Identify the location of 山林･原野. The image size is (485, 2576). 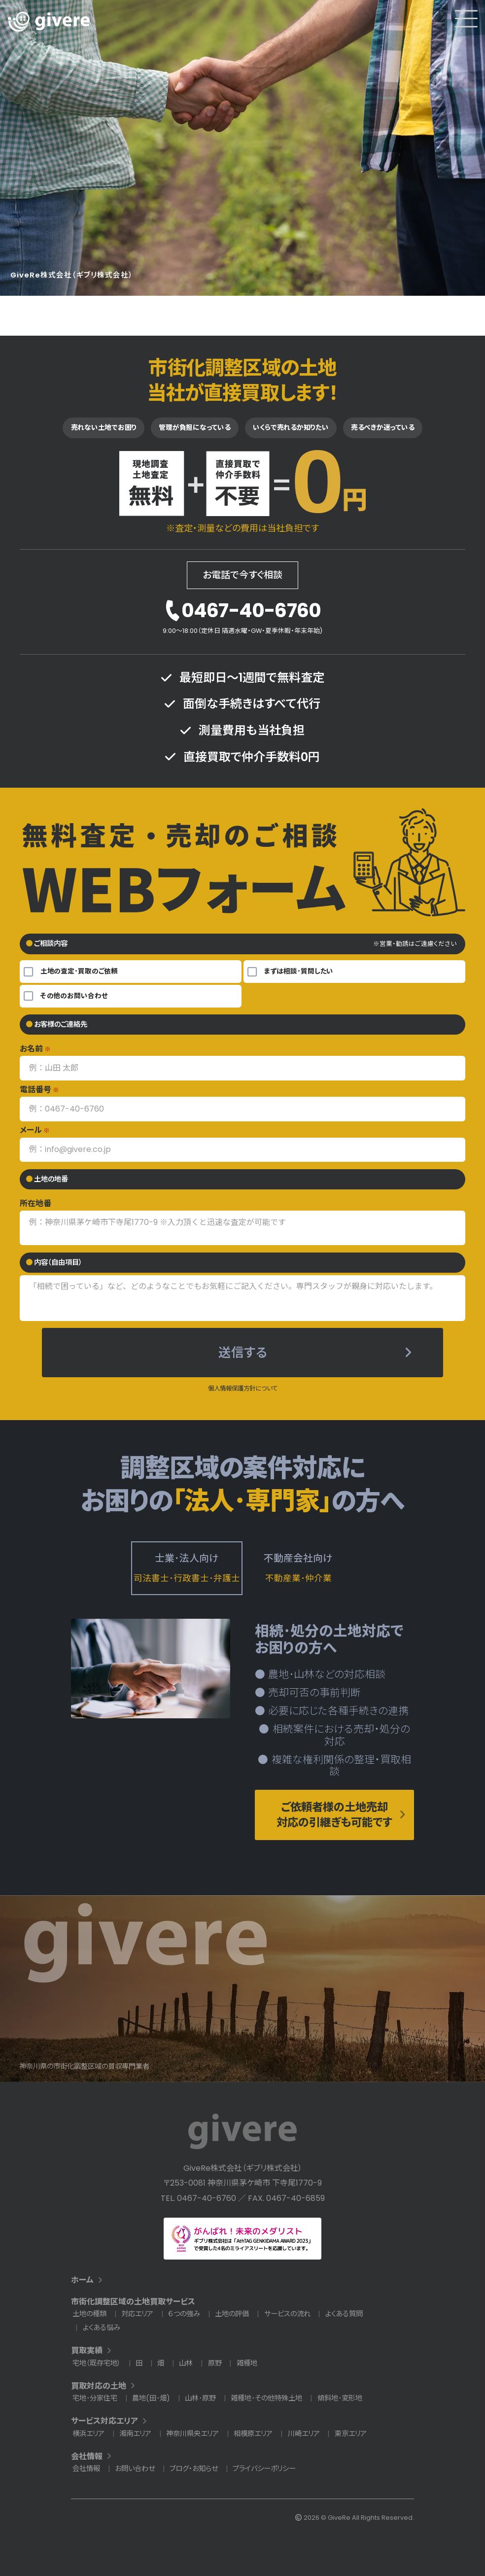
(200, 2398).